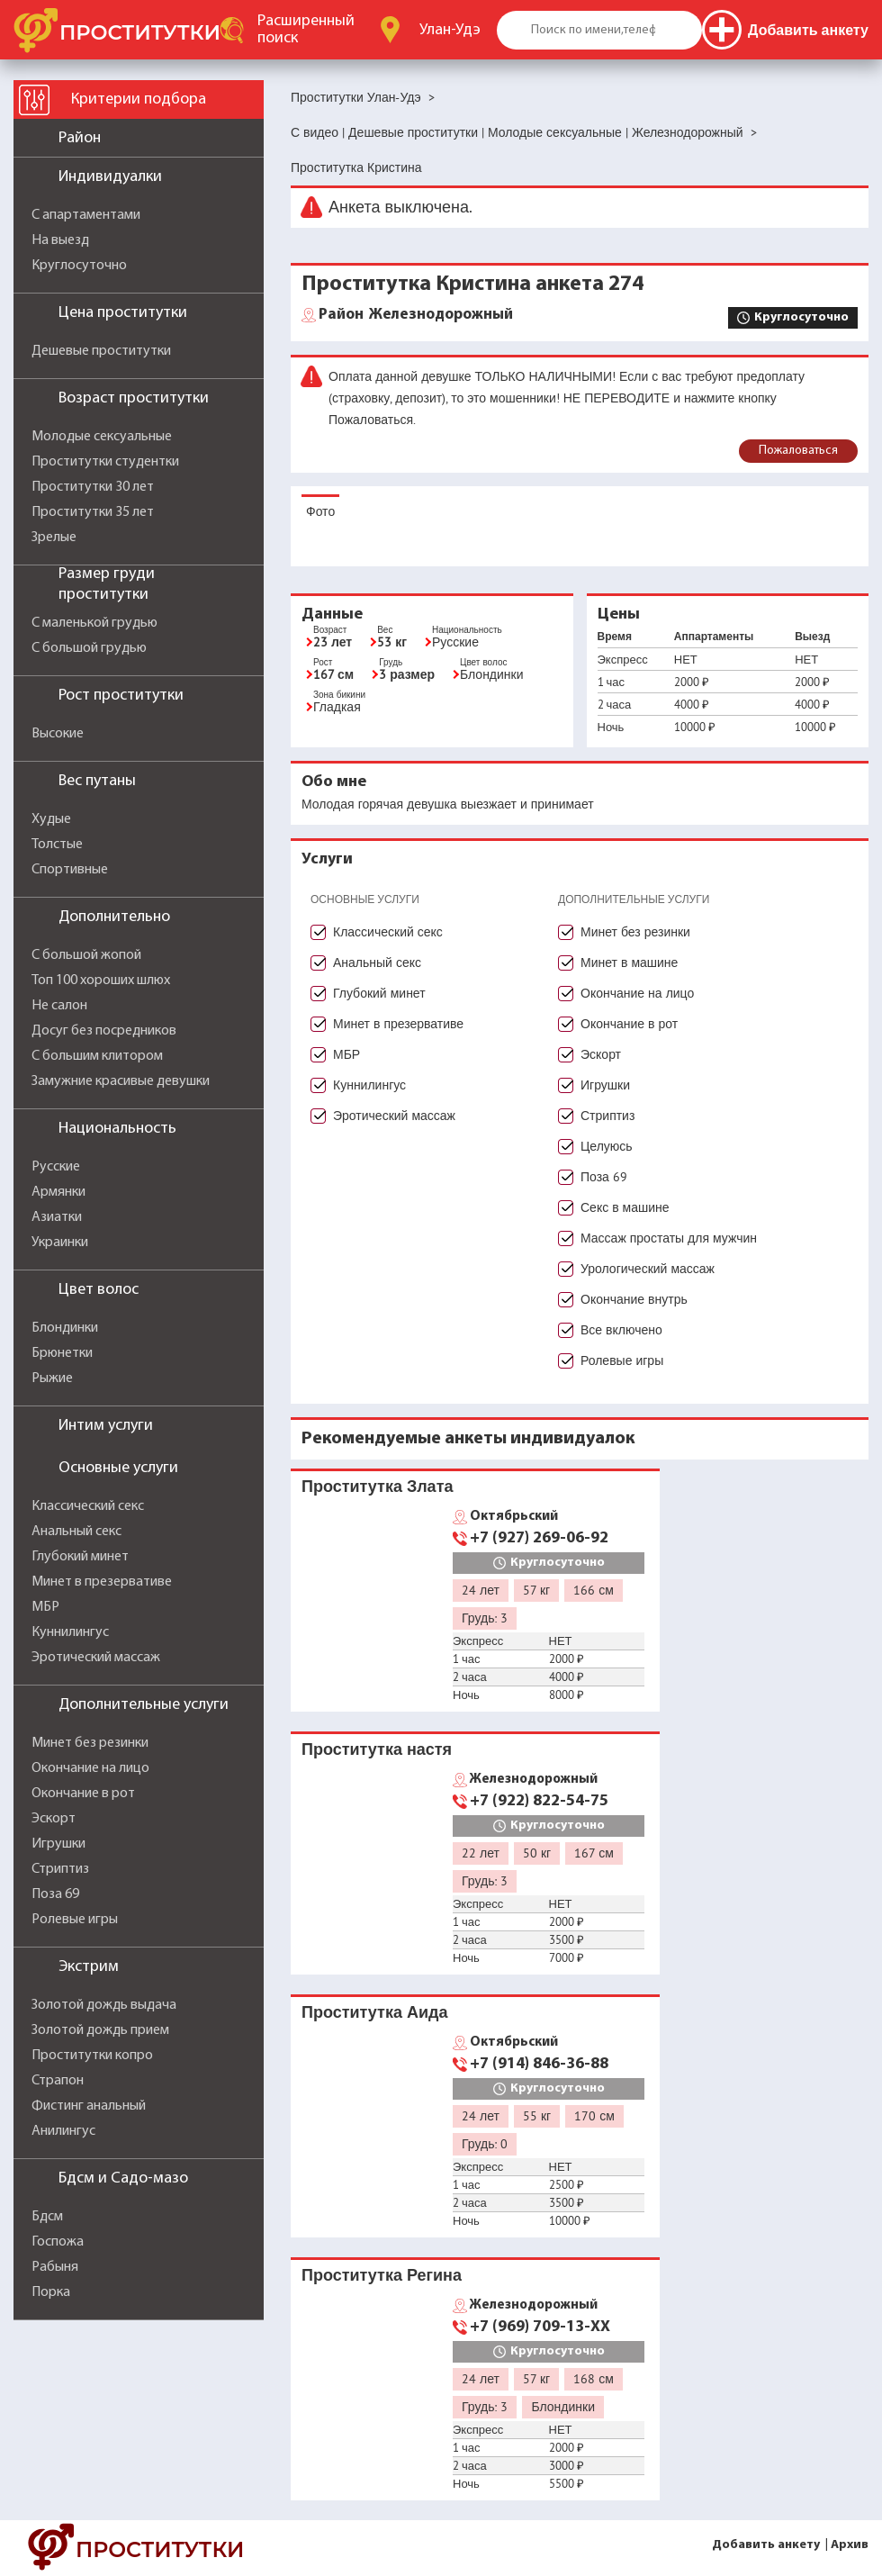 The height and width of the screenshot is (2576, 882). Describe the element at coordinates (57, 1217) in the screenshot. I see `Азиатки` at that location.